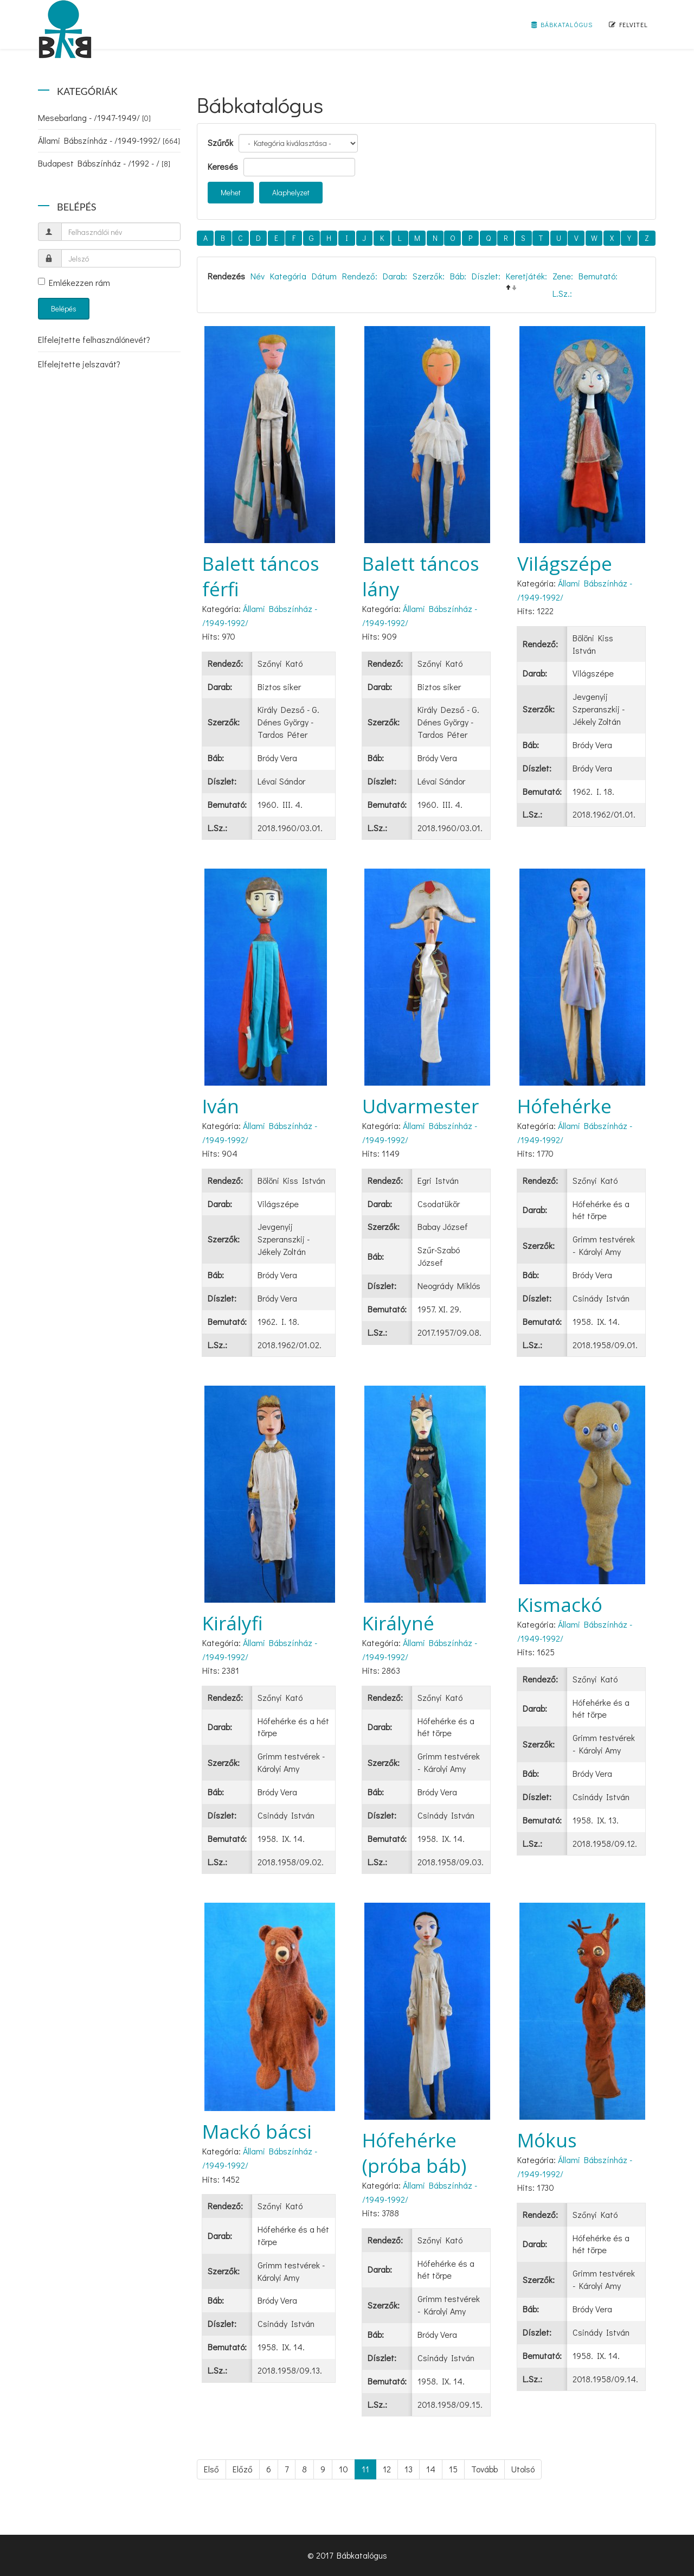 This screenshot has width=694, height=2576. Describe the element at coordinates (359, 276) in the screenshot. I see `Rendező:` at that location.